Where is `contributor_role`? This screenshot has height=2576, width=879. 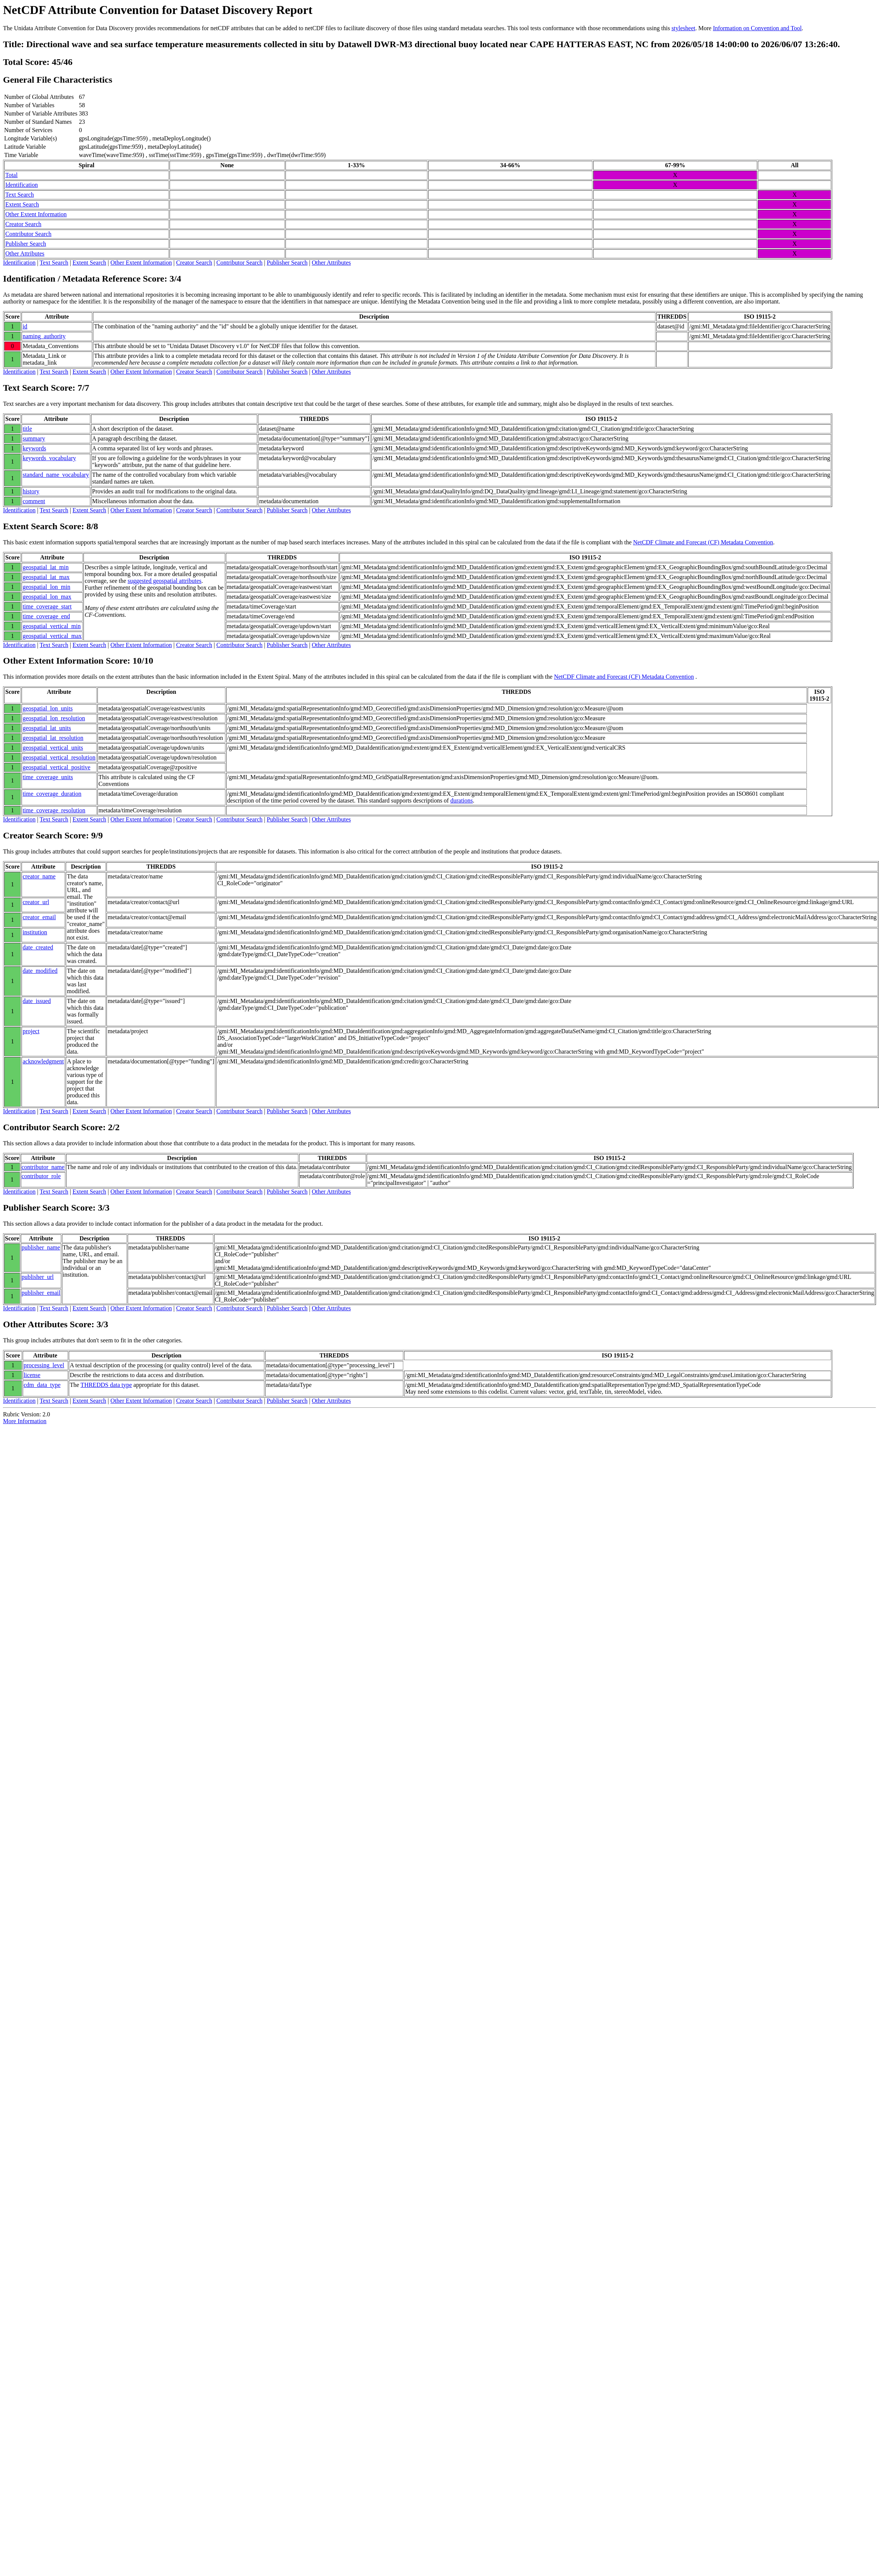 contributor_role is located at coordinates (41, 1176).